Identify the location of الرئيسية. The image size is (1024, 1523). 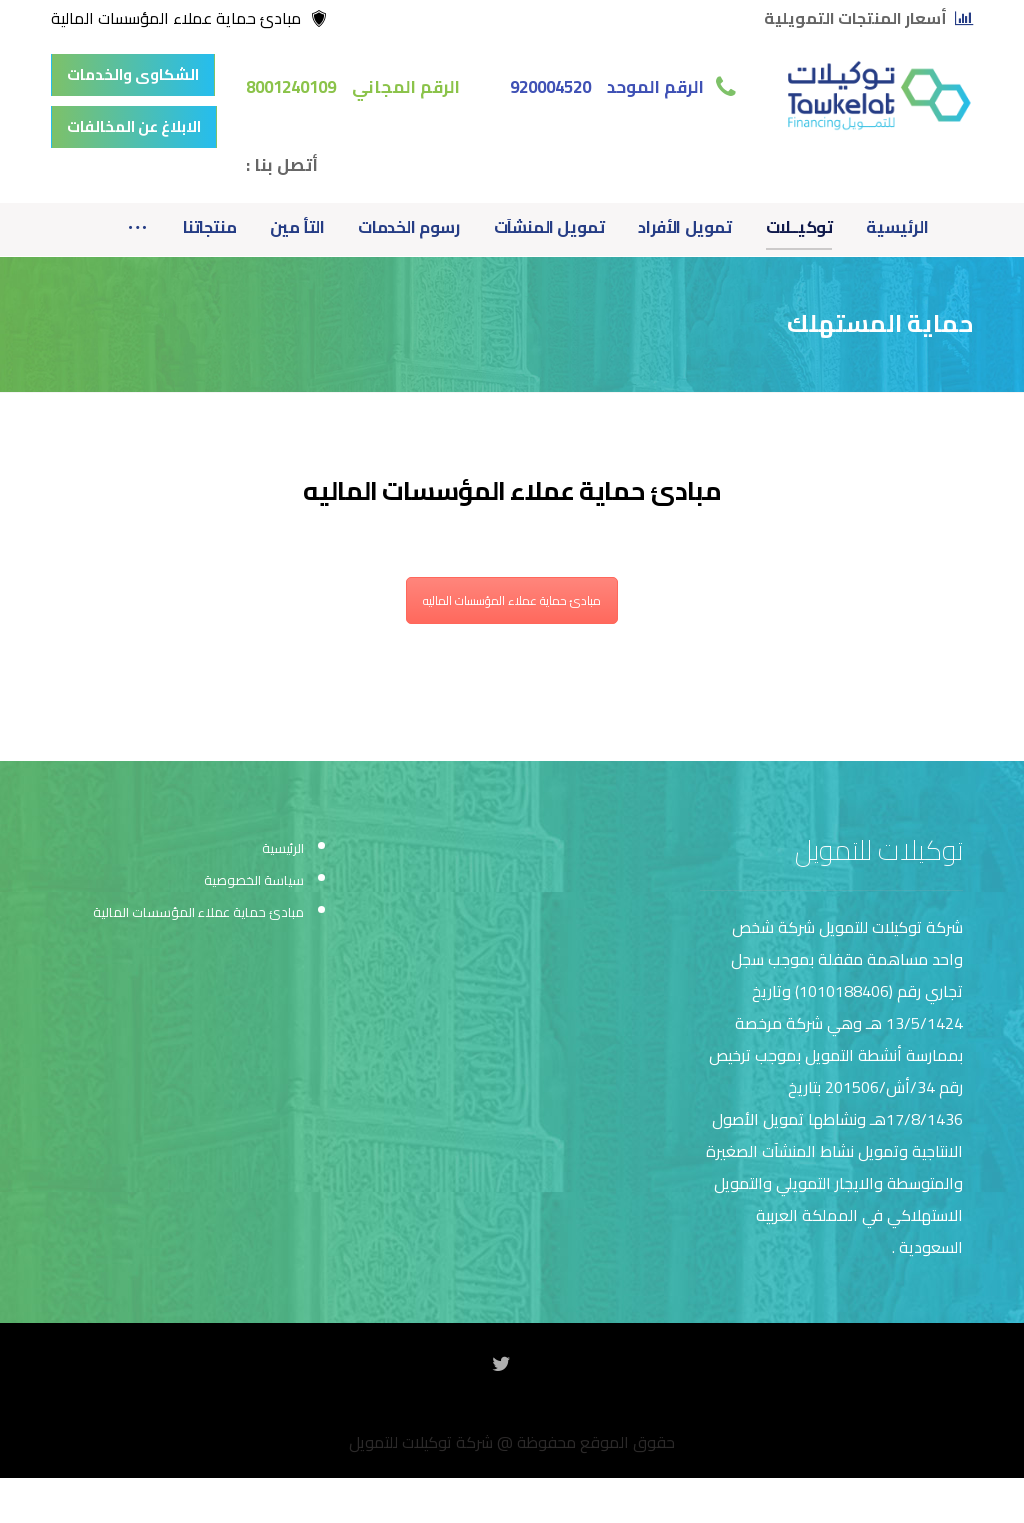
(283, 848).